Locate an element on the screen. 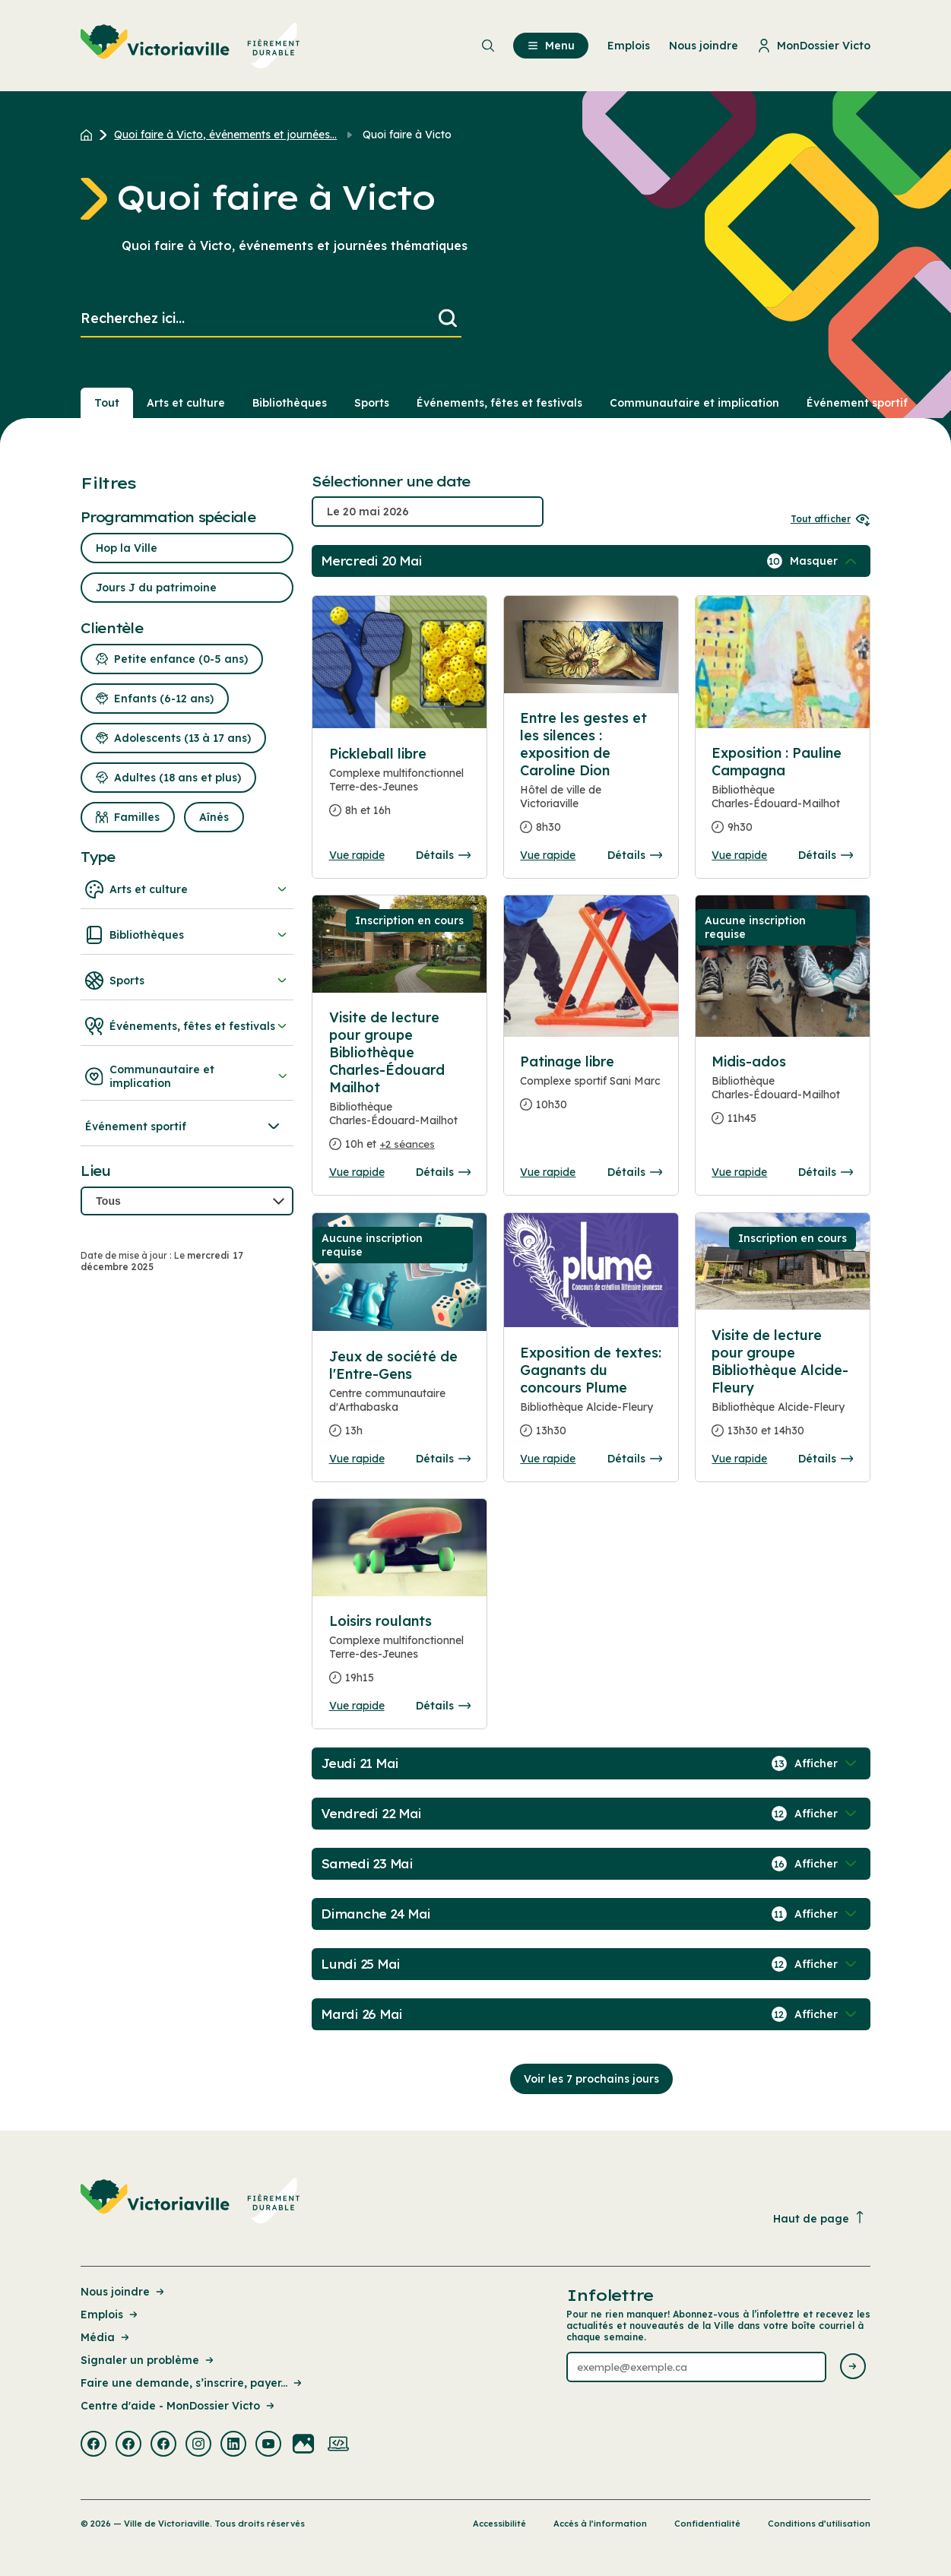 Image resolution: width=951 pixels, height=2576 pixels. Détails [Consulter la page complete des détails pour Exposition : Pauline Campagna] is located at coordinates (825, 855).